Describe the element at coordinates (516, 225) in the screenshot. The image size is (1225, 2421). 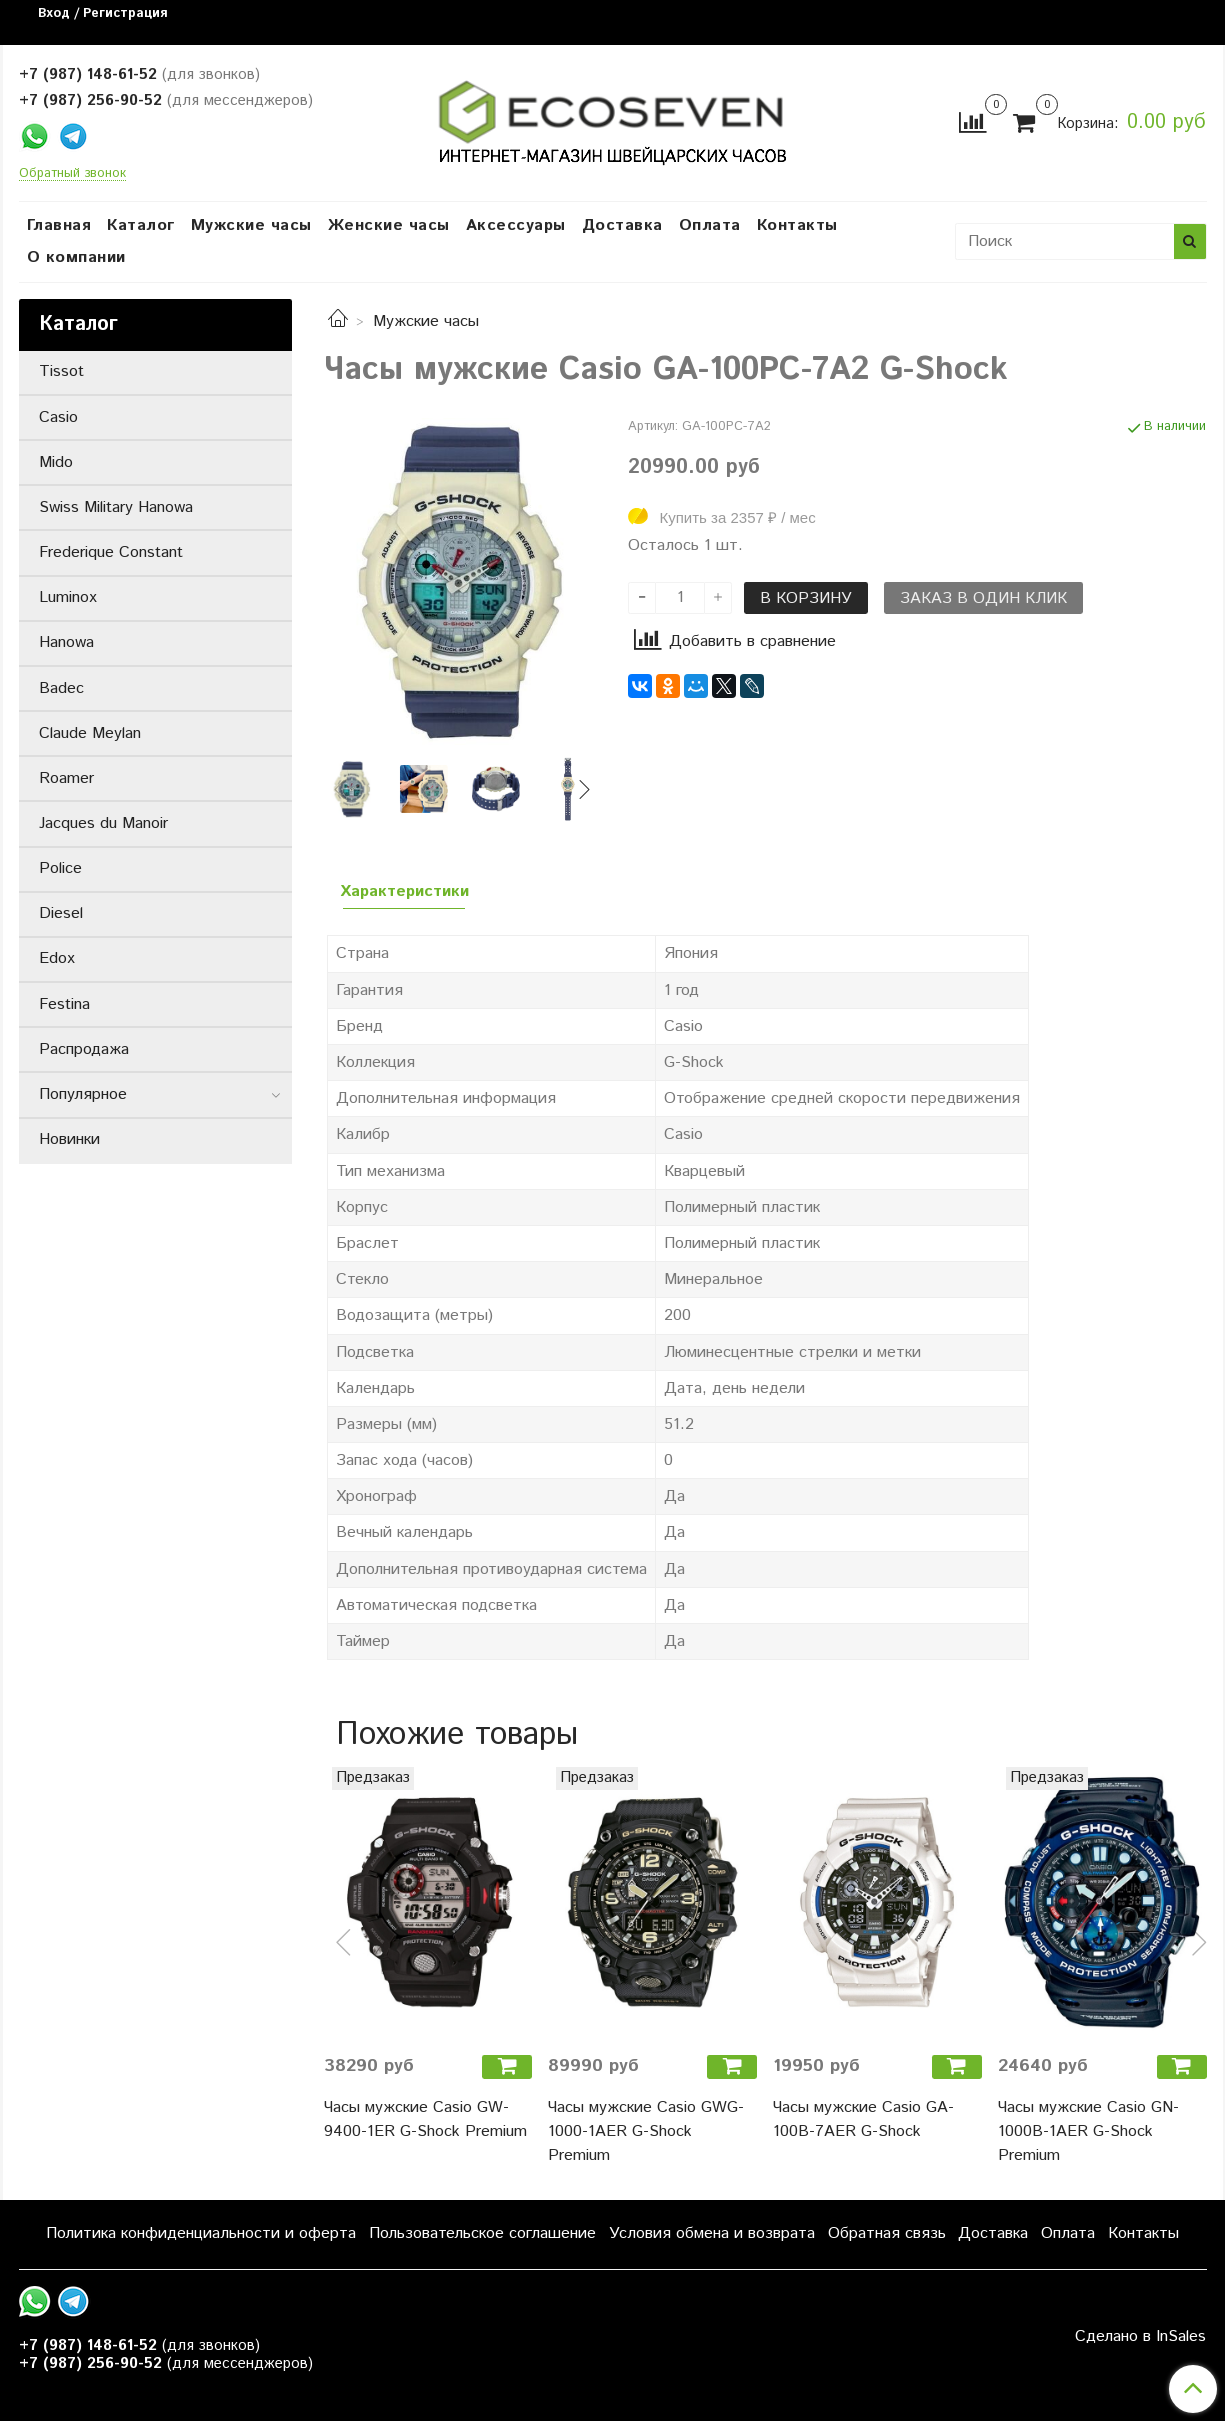
I see `Аксессуары` at that location.